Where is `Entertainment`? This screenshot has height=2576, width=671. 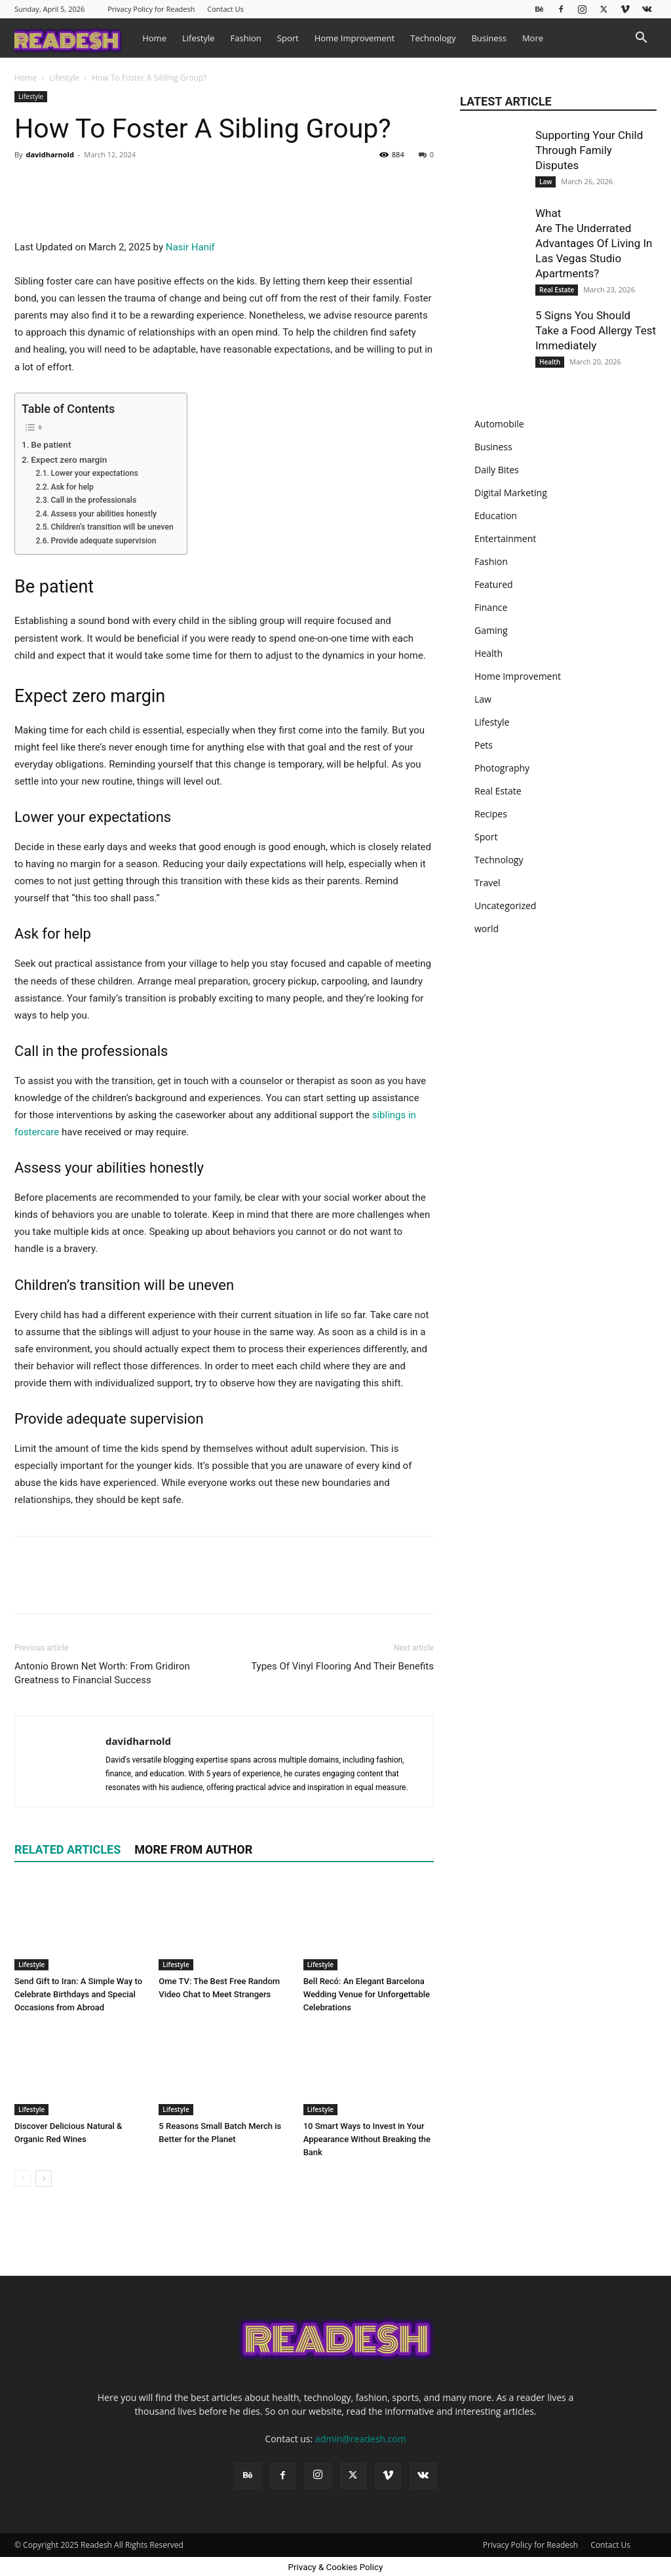
Entertainment is located at coordinates (505, 538).